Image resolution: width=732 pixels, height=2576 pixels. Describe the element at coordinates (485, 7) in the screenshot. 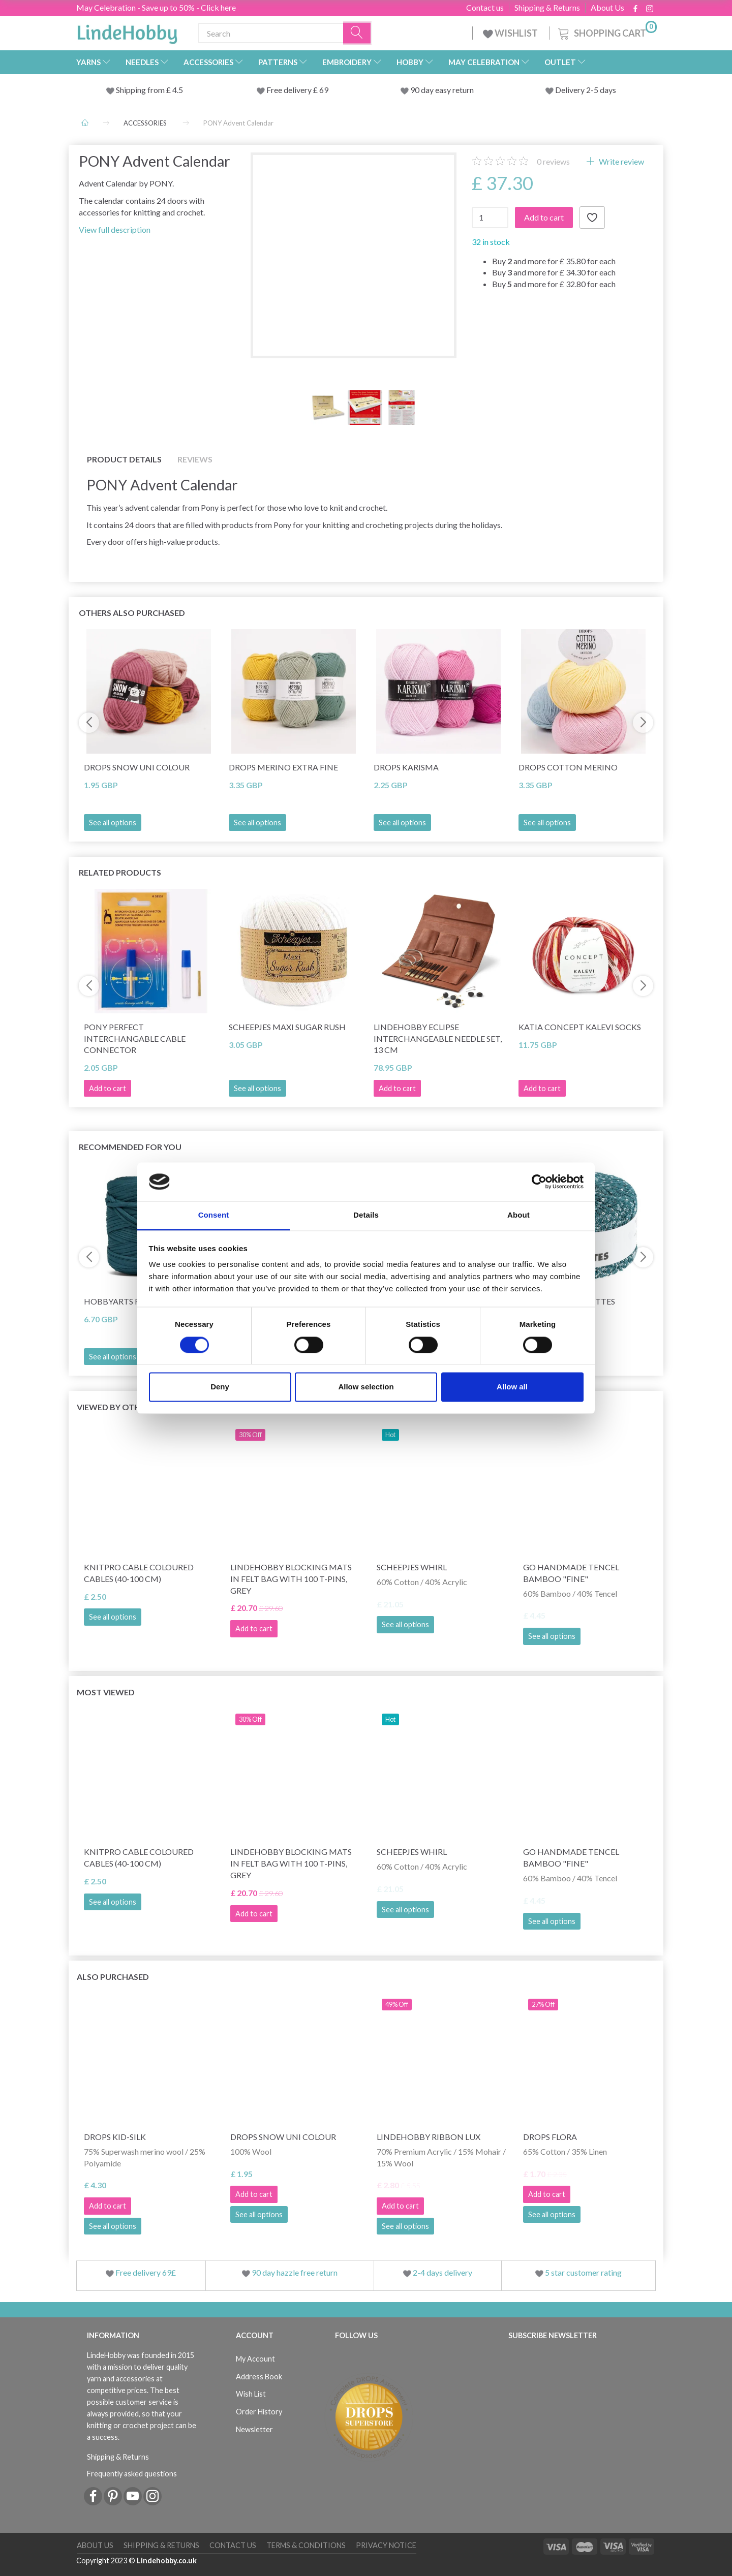

I see `Contact us` at that location.